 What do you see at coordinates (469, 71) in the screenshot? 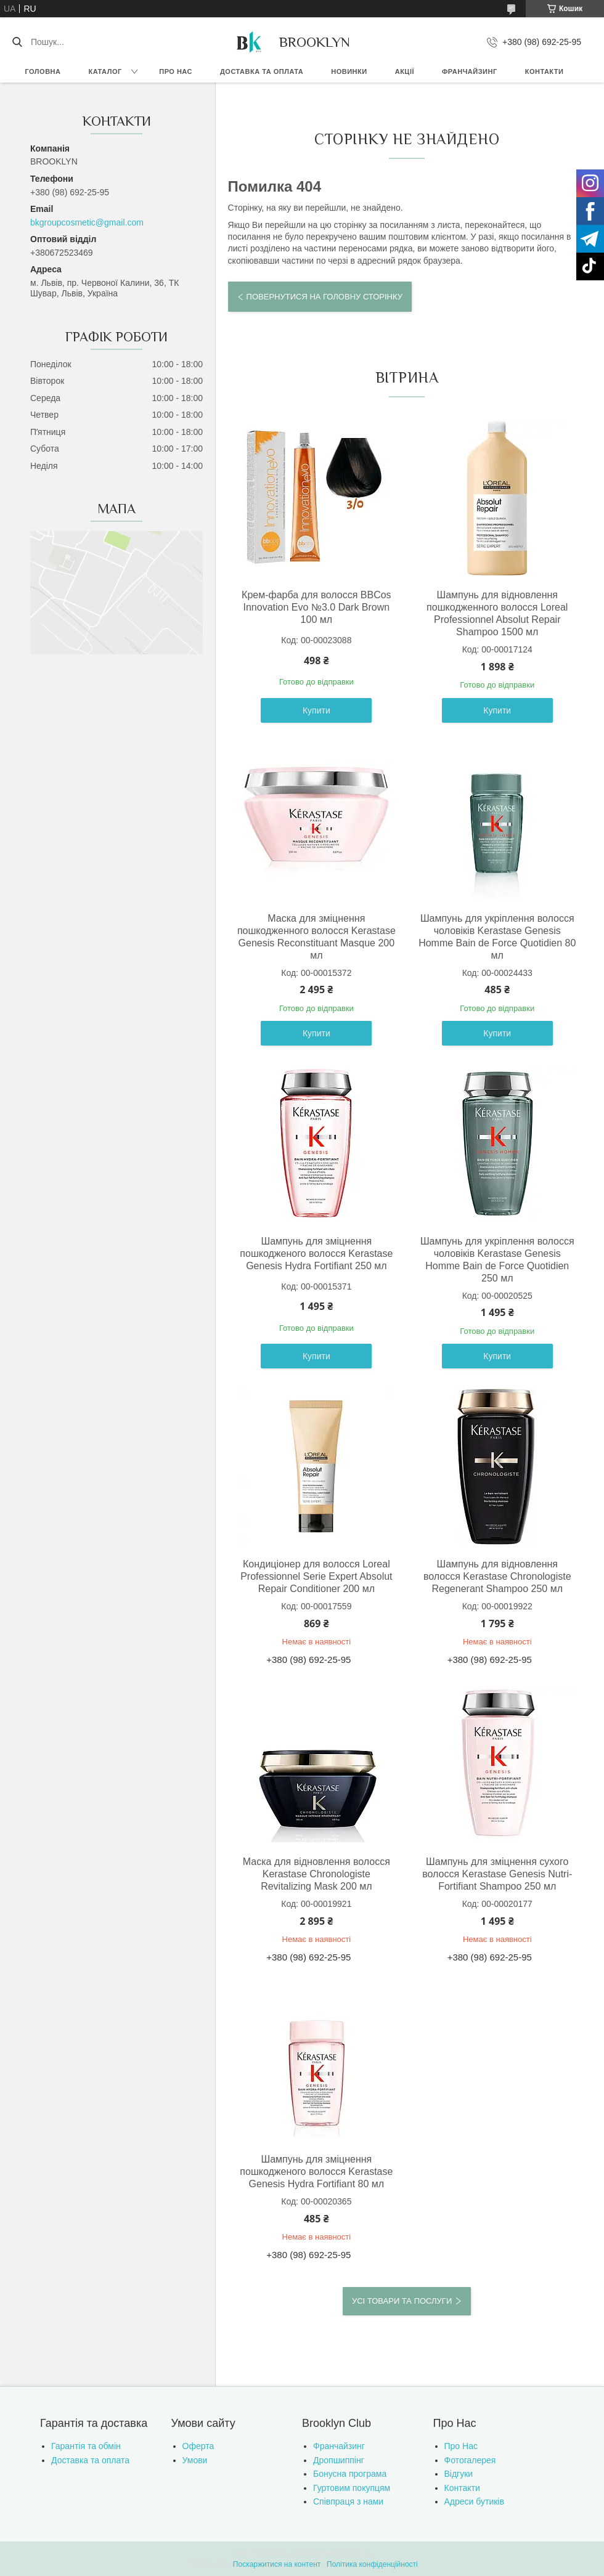
I see `Франчайзинг` at bounding box center [469, 71].